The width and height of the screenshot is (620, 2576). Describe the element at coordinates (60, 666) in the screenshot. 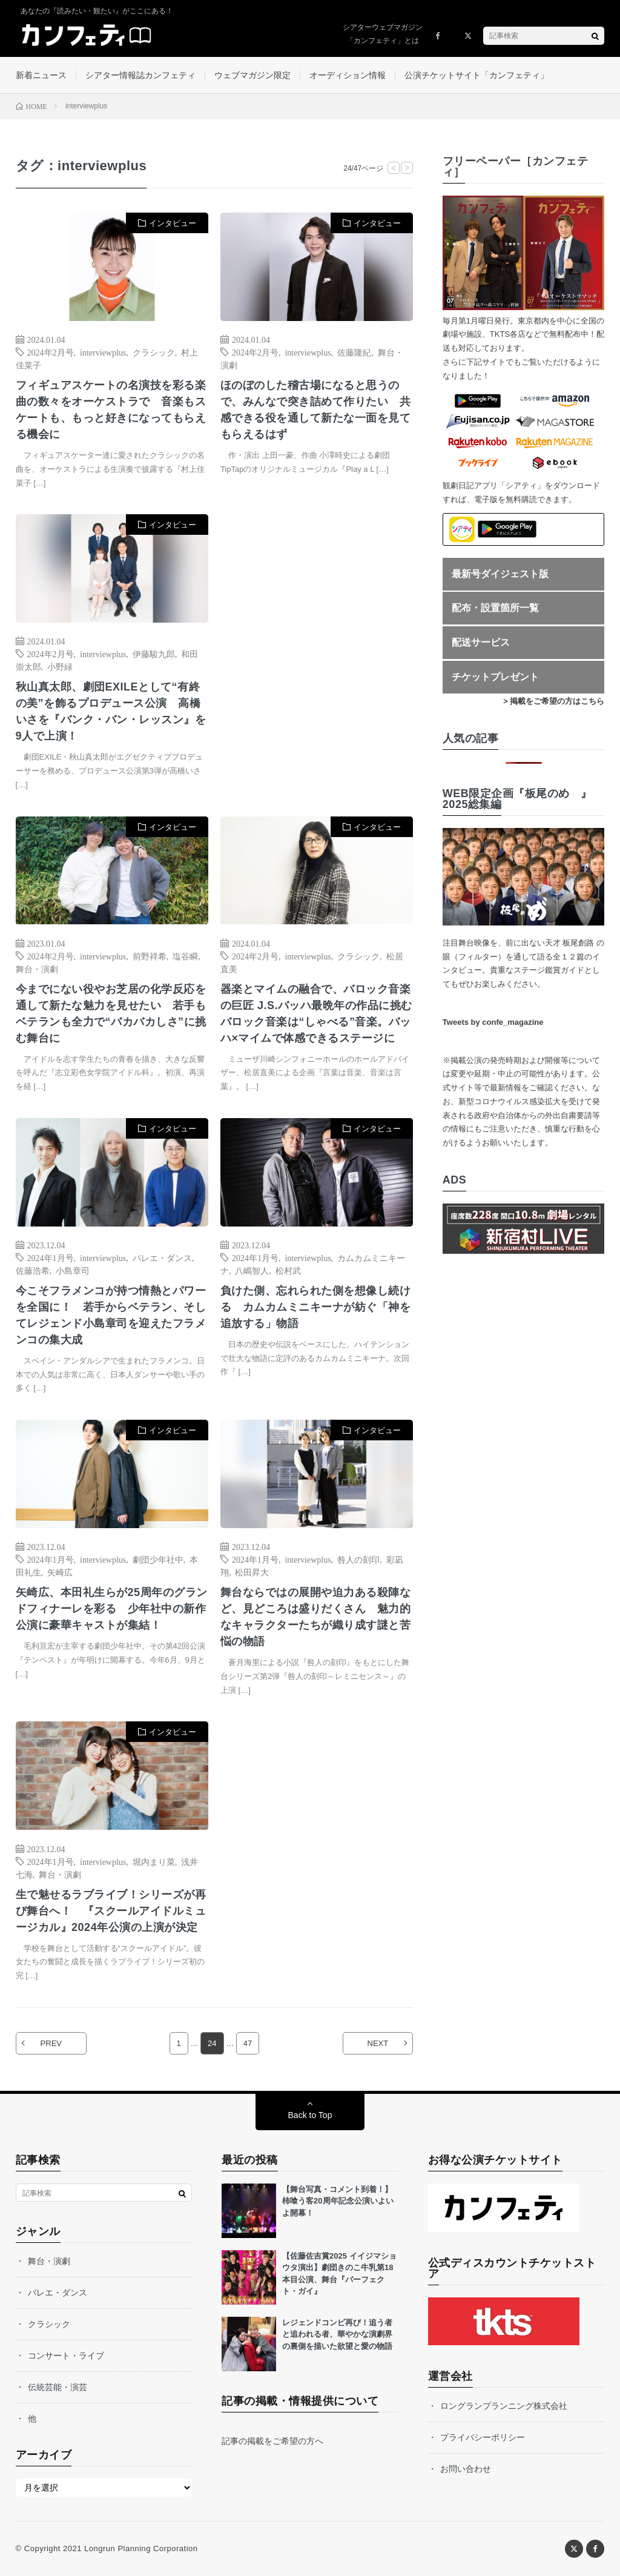

I see `小野緑` at that location.